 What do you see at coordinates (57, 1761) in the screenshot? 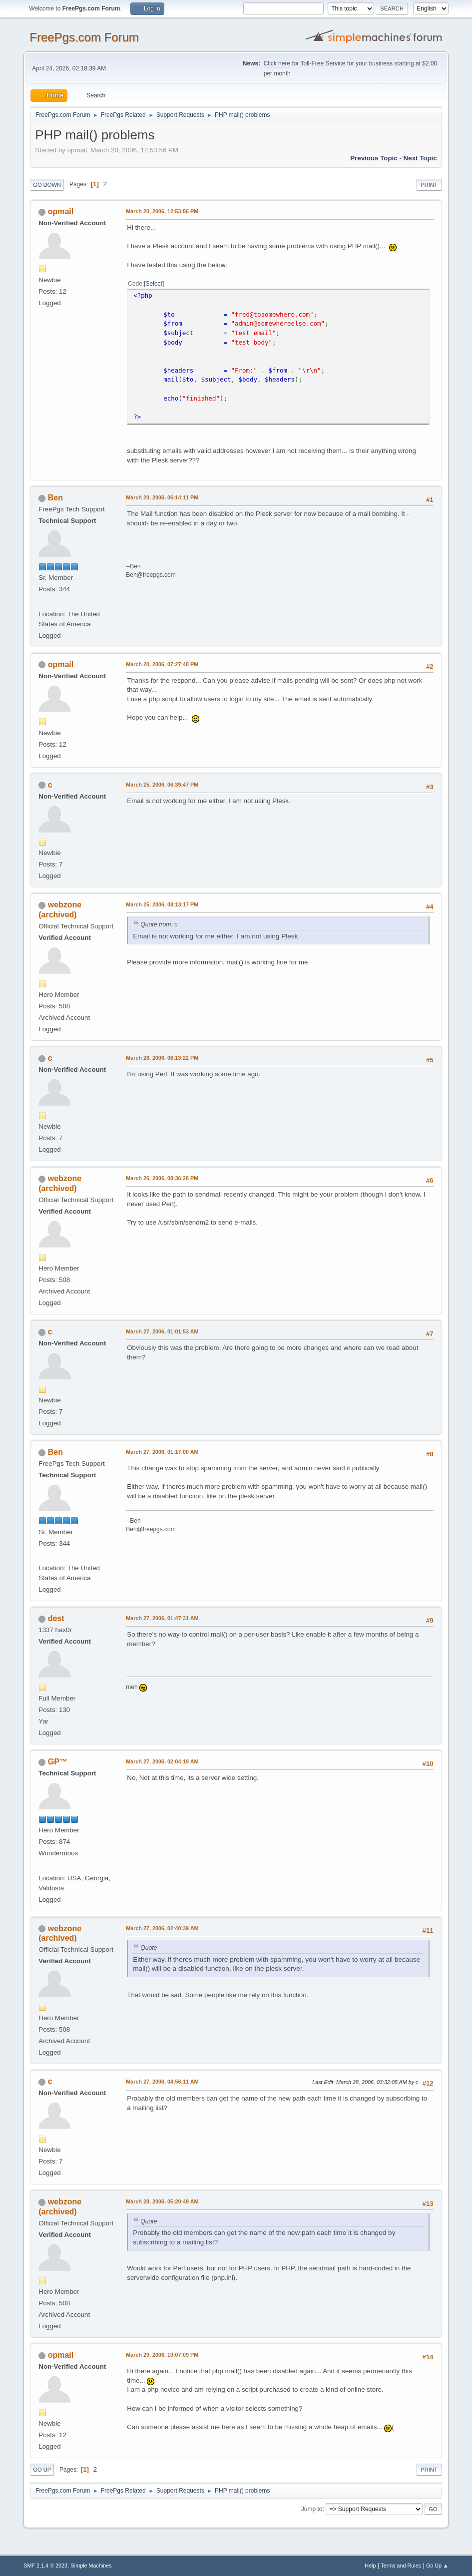
I see `GP™` at bounding box center [57, 1761].